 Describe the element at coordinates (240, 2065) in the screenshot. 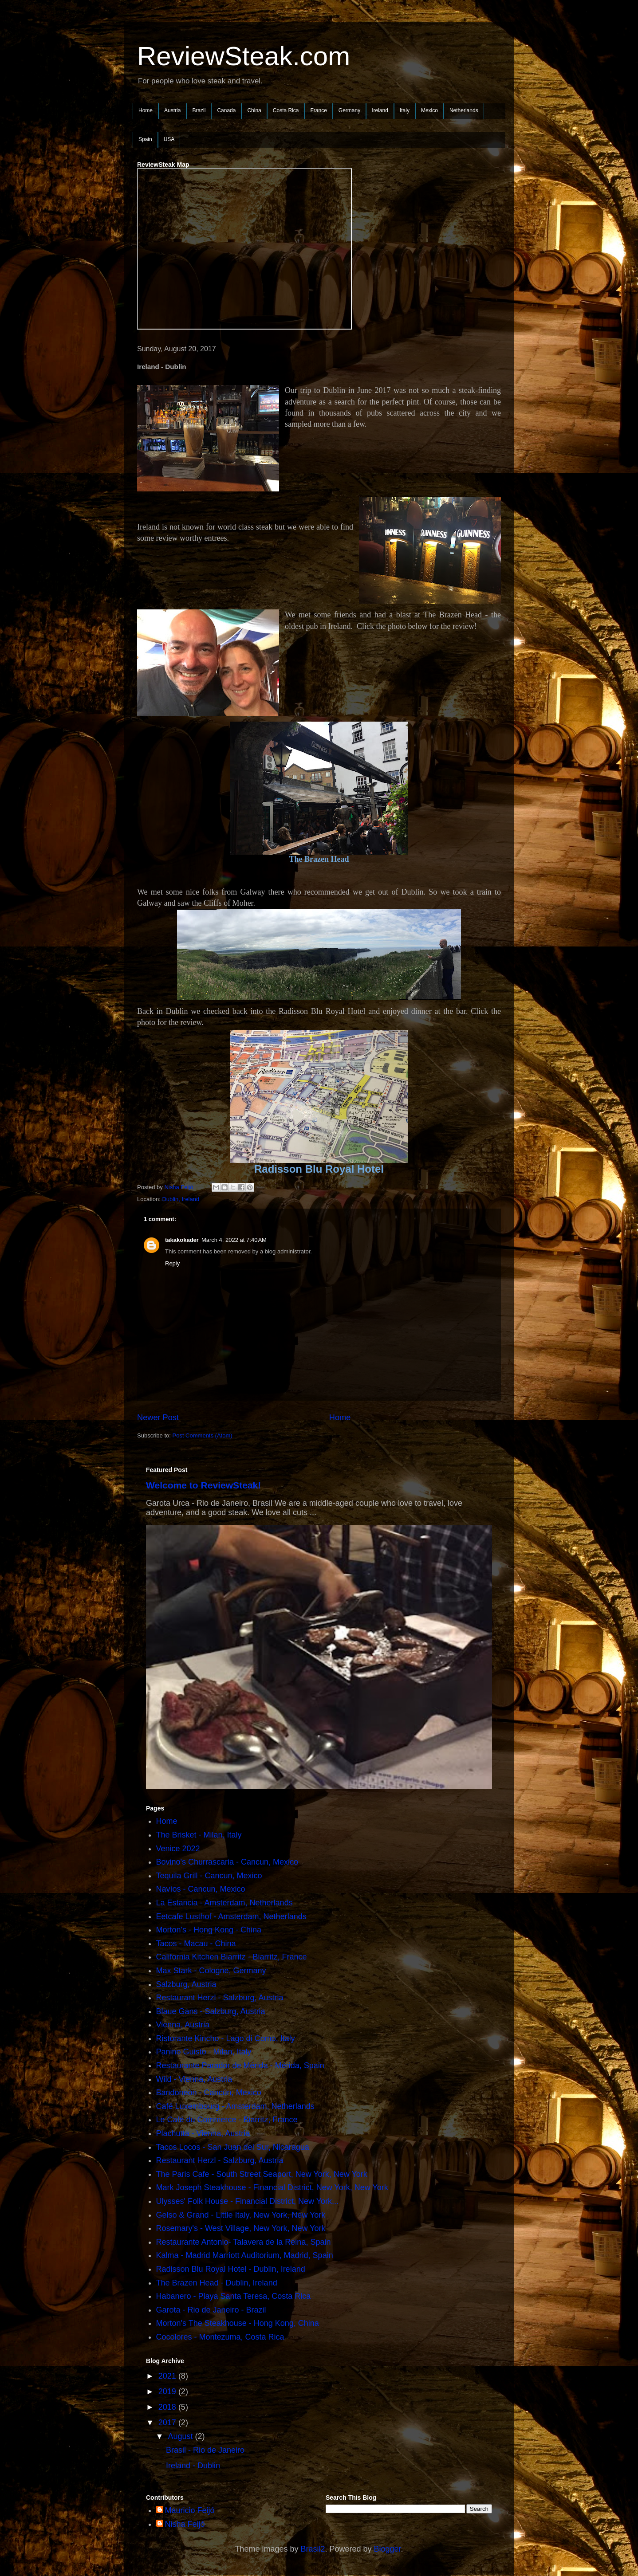

I see `Restaurante Parador de Mérida - Mérida, Spain` at that location.